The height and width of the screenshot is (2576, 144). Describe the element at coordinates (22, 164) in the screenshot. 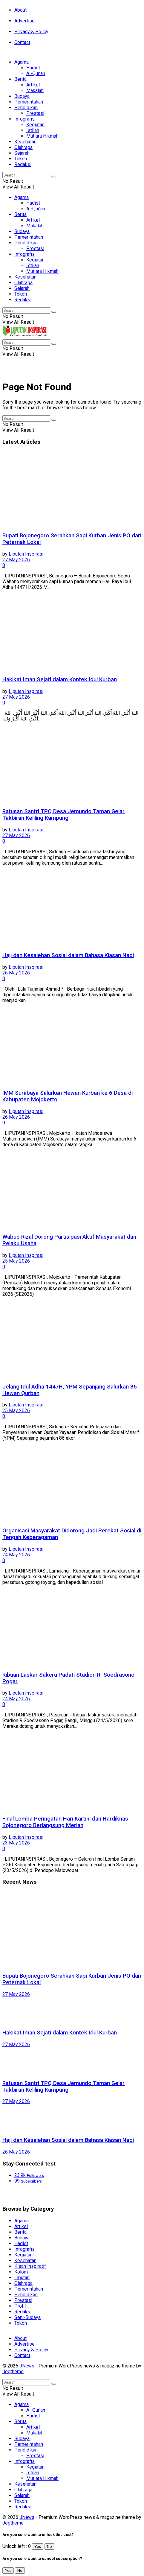

I see `Redaksi` at that location.